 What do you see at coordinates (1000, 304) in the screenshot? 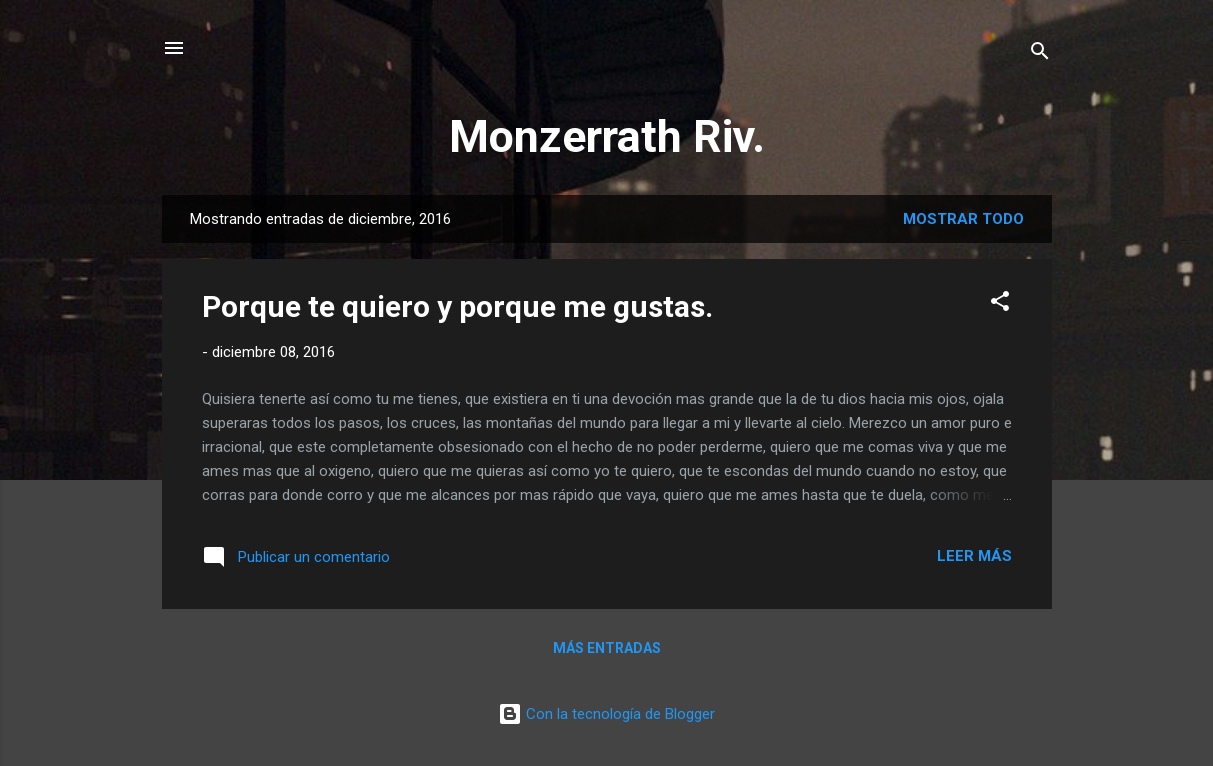
I see `[button]` at bounding box center [1000, 304].